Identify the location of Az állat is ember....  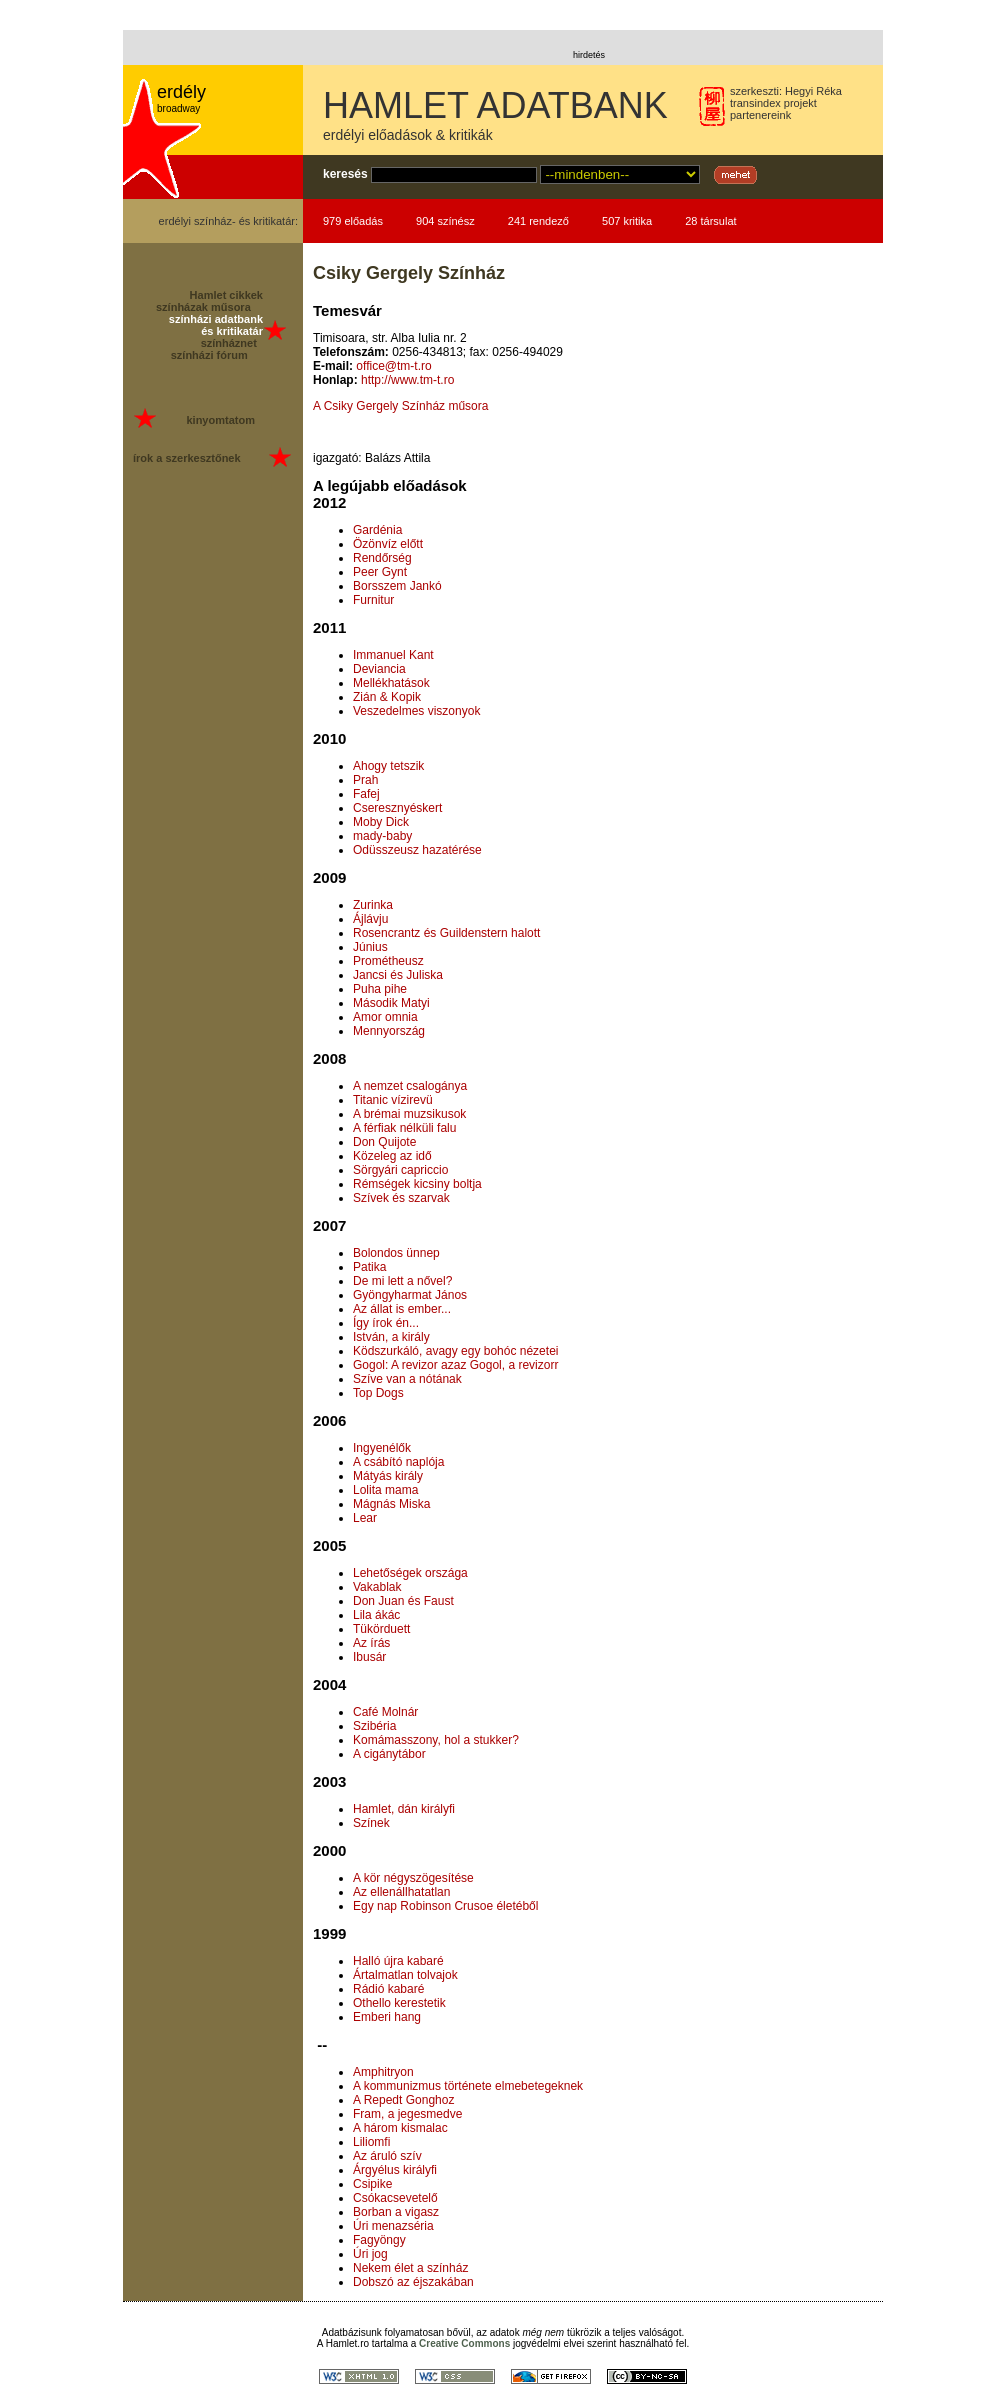
(402, 1309).